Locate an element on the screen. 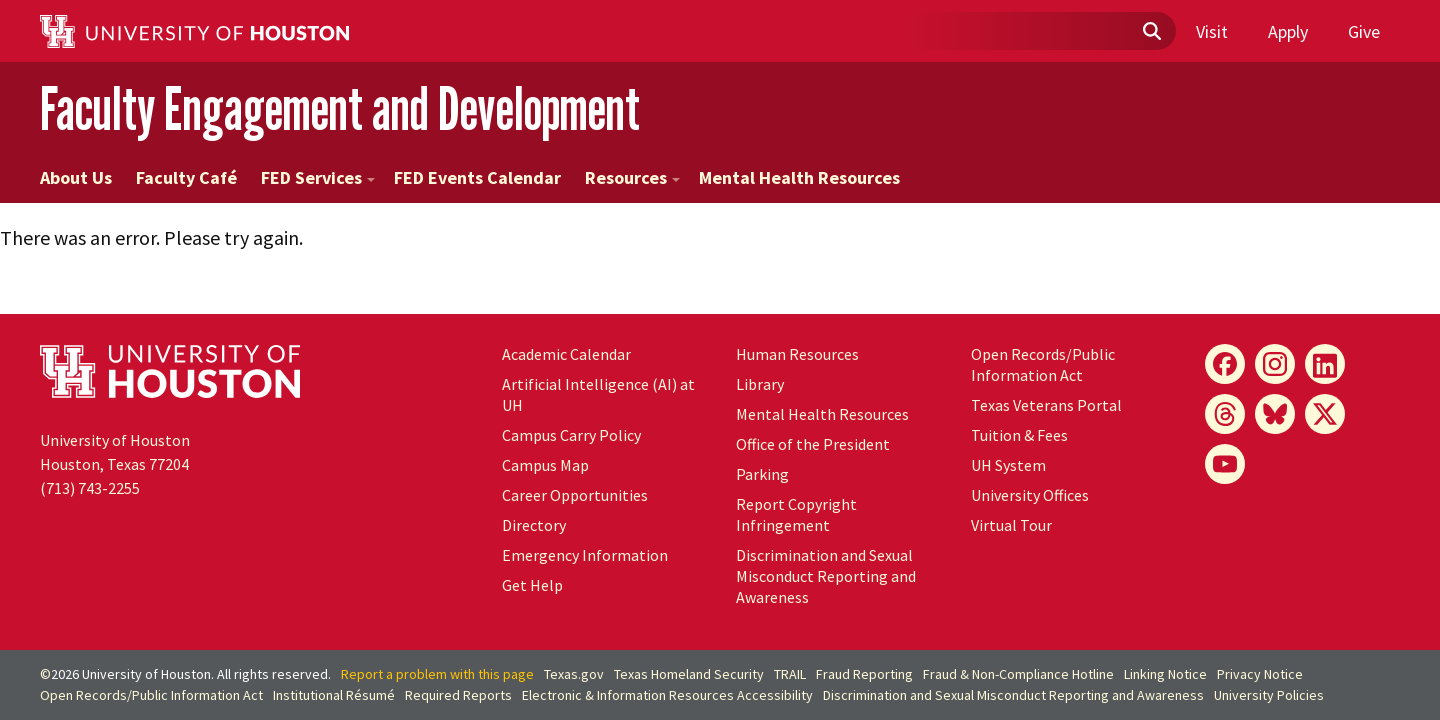  Privacy Notice is located at coordinates (1260, 674).